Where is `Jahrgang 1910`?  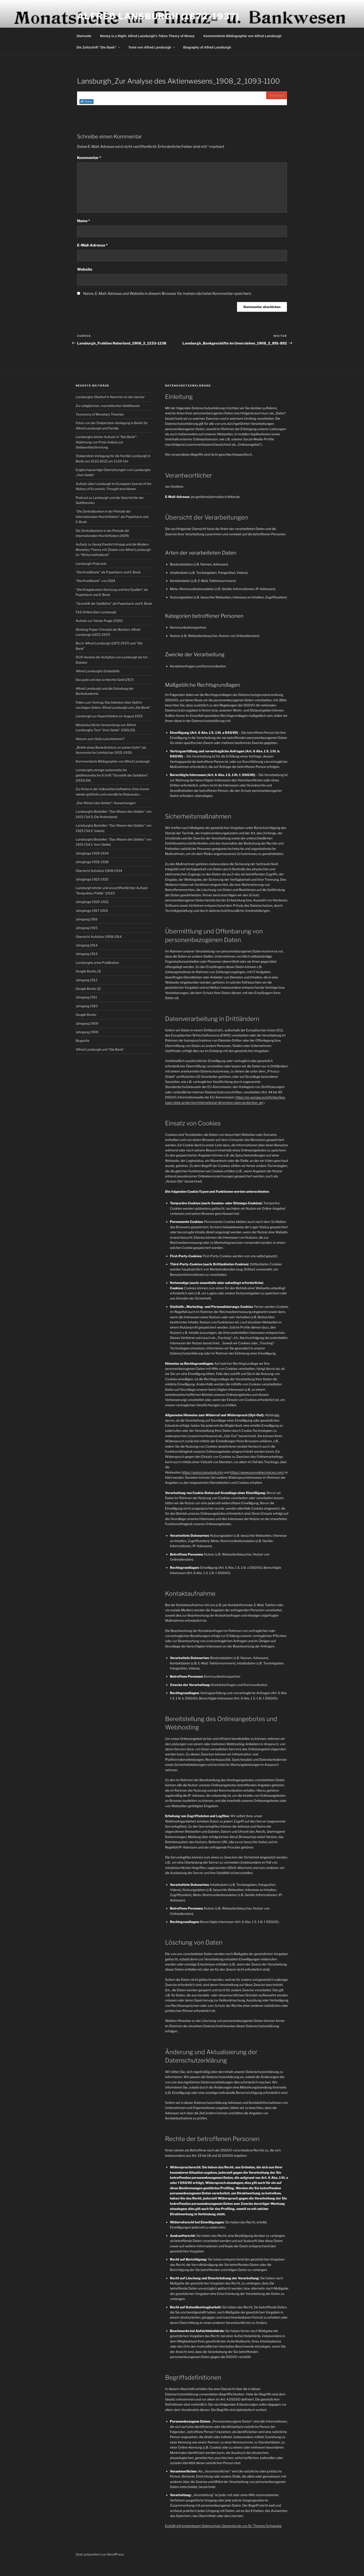
Jahrgang 1910 is located at coordinates (87, 1017).